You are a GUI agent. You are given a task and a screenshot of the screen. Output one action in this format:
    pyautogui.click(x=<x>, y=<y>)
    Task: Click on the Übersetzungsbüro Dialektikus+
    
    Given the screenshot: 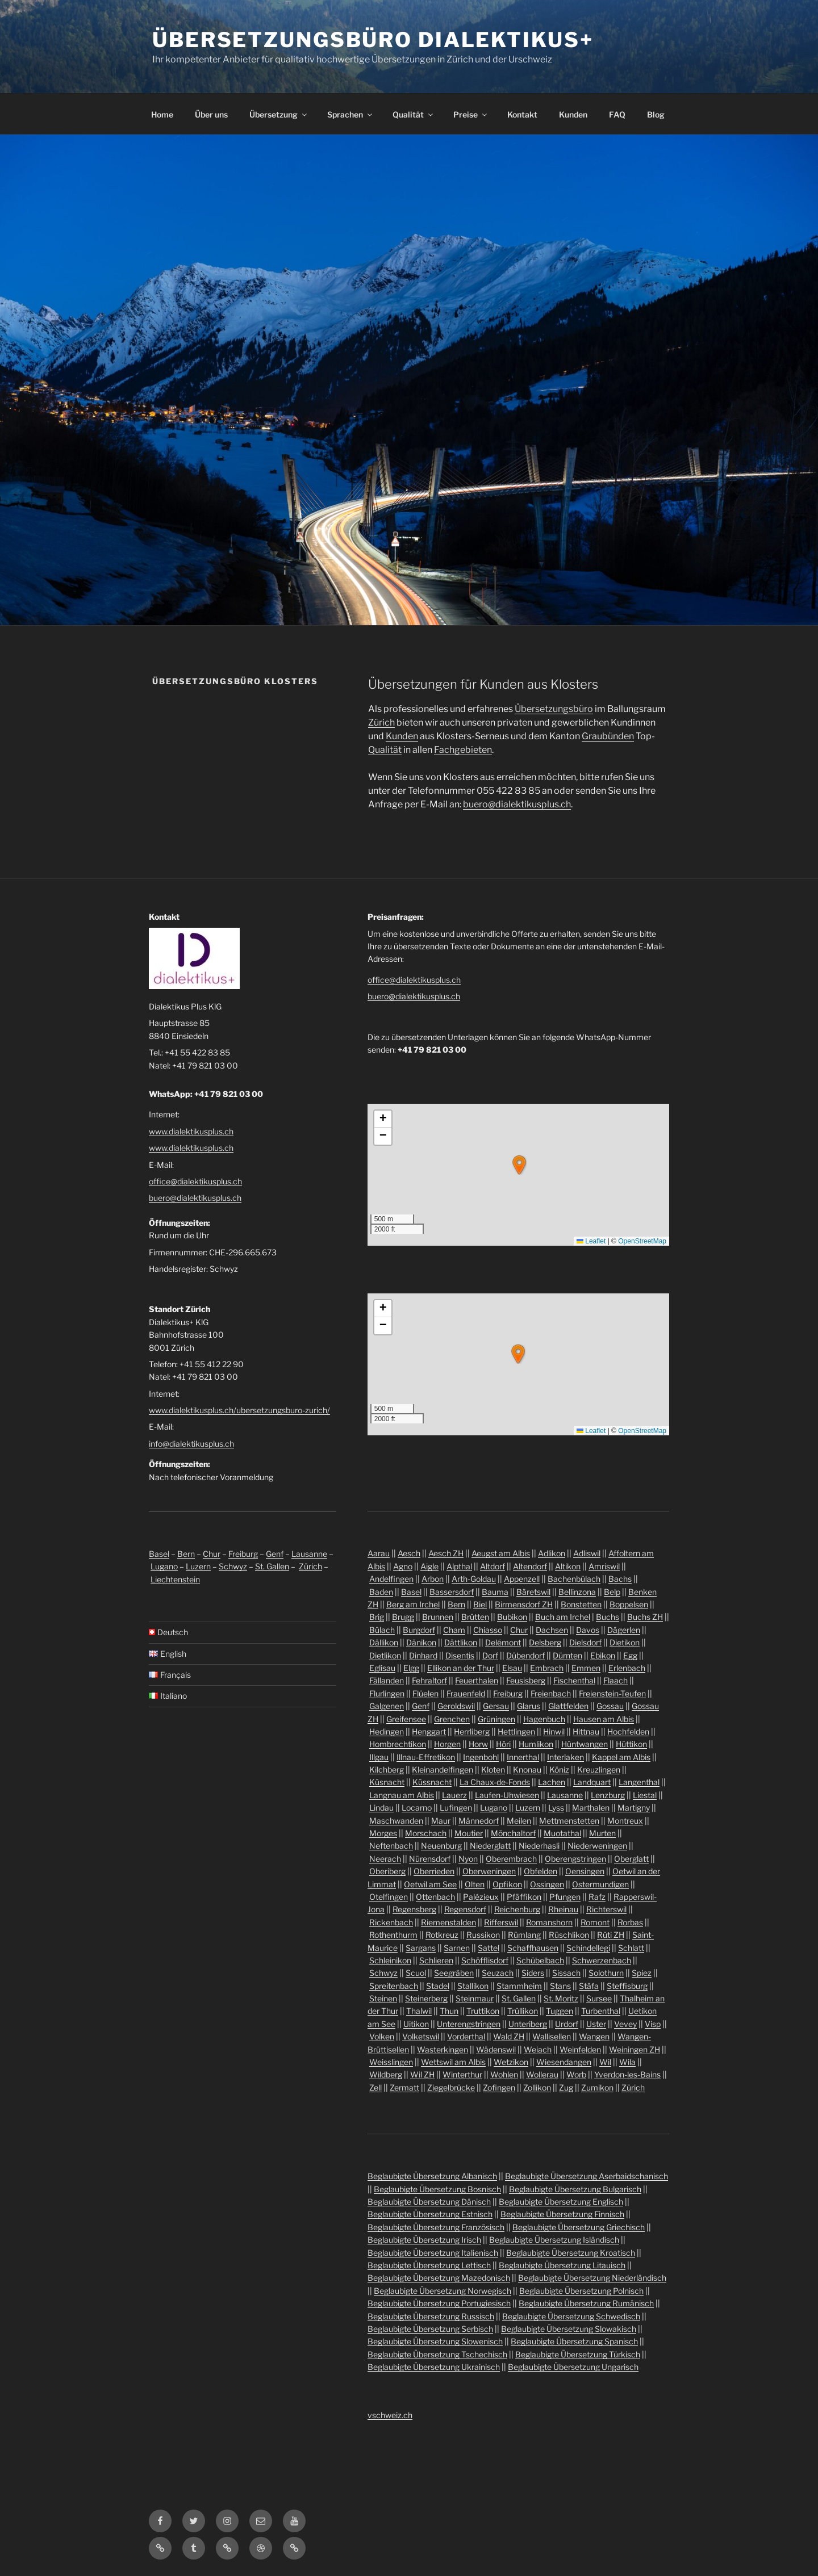 What is the action you would take?
    pyautogui.click(x=373, y=39)
    